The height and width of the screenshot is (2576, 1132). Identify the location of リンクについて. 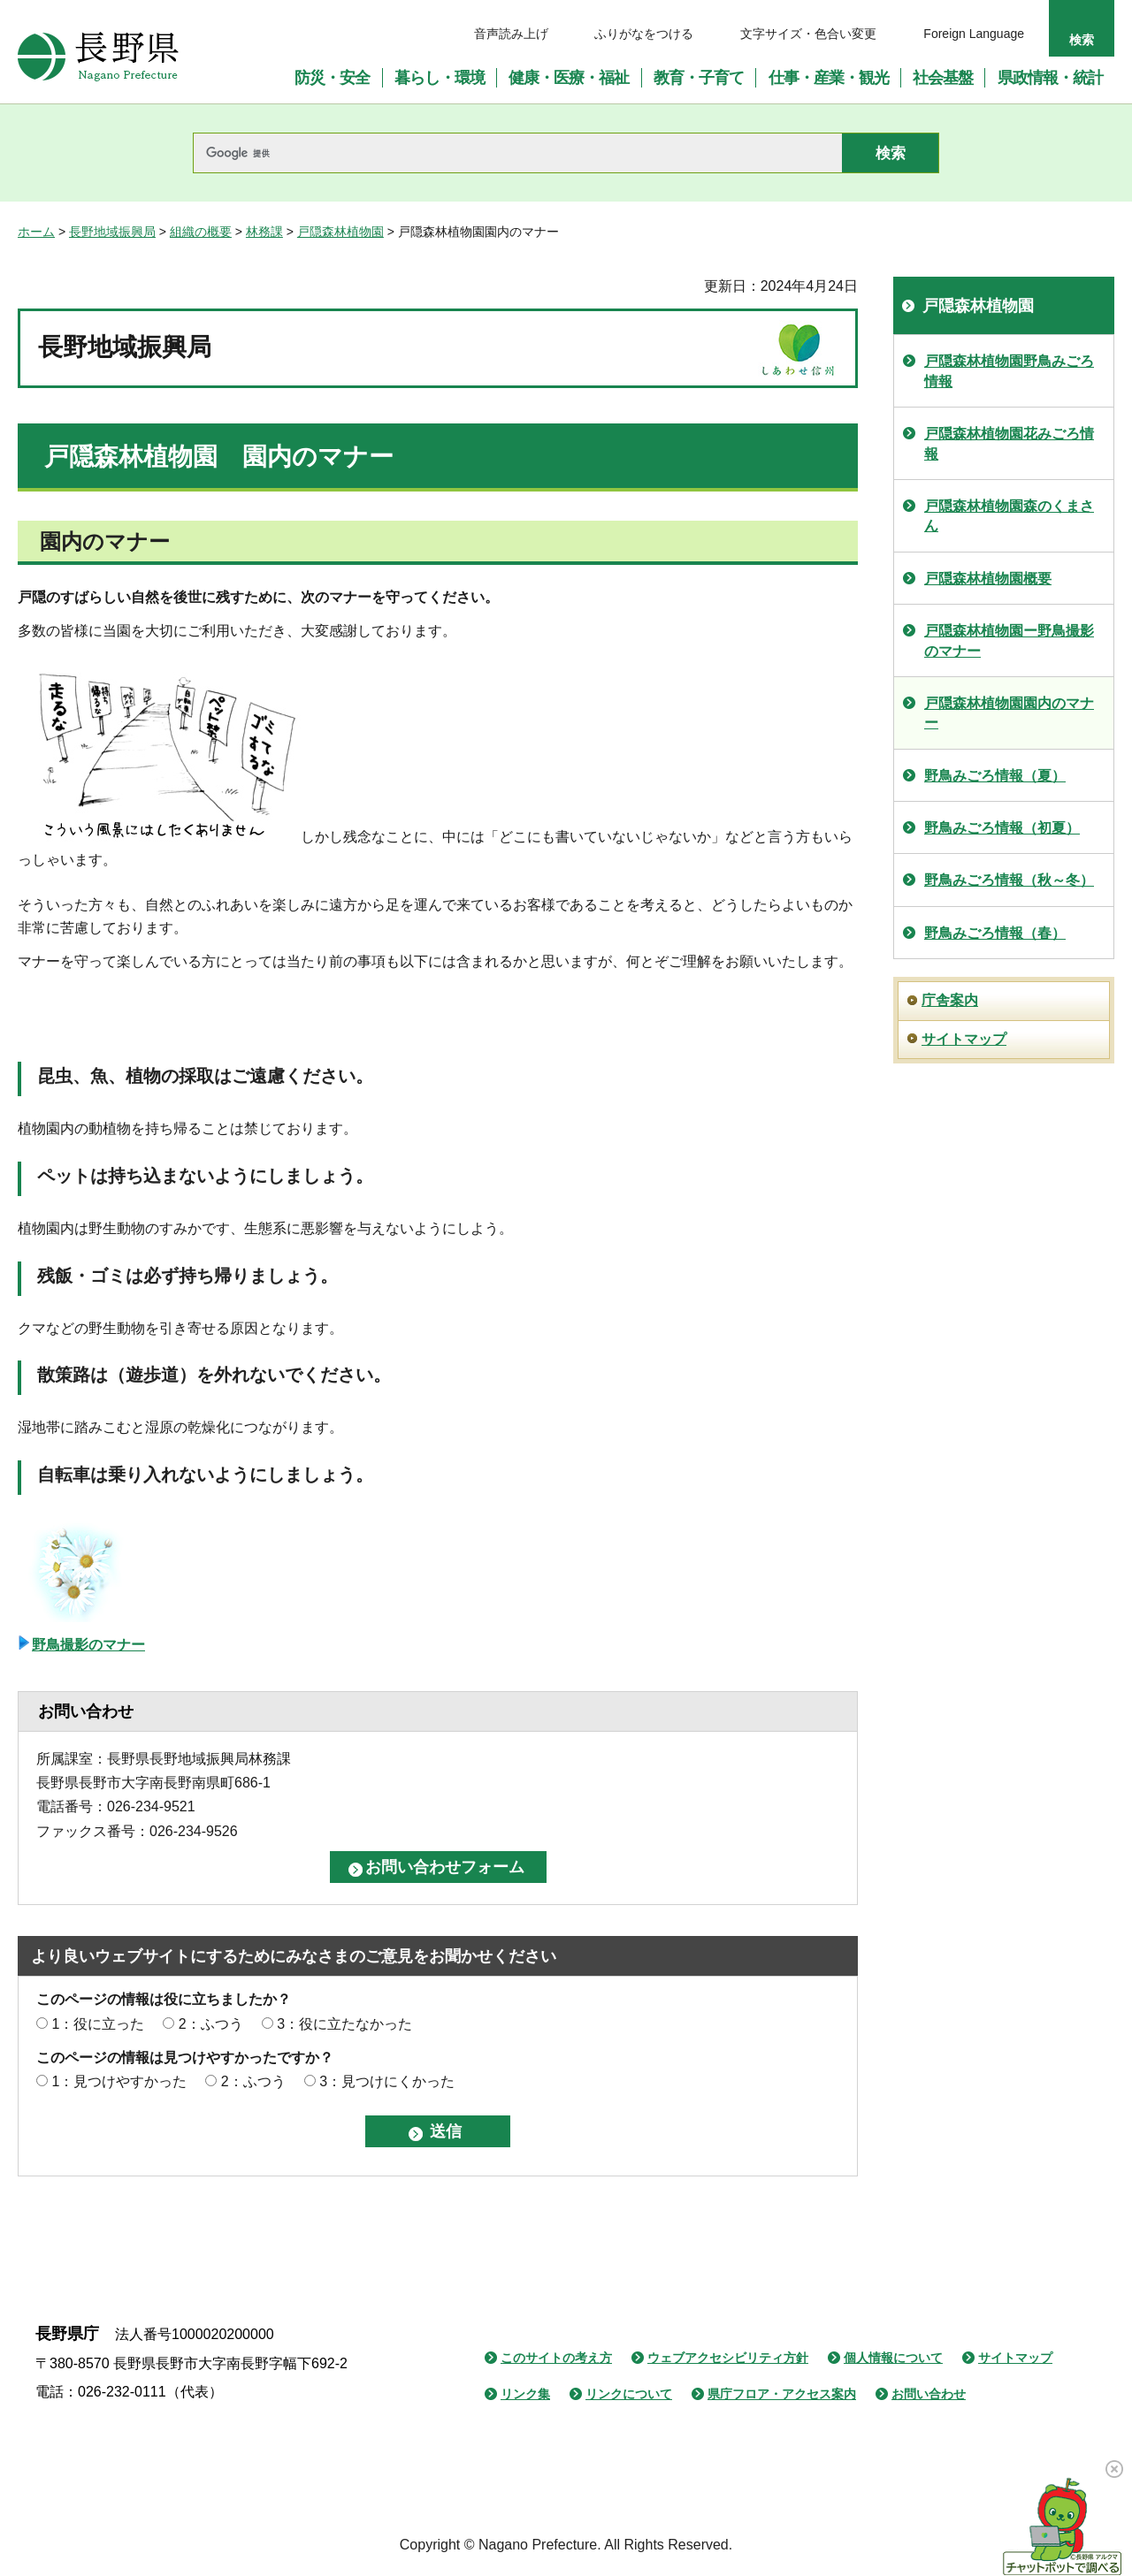
(628, 2394).